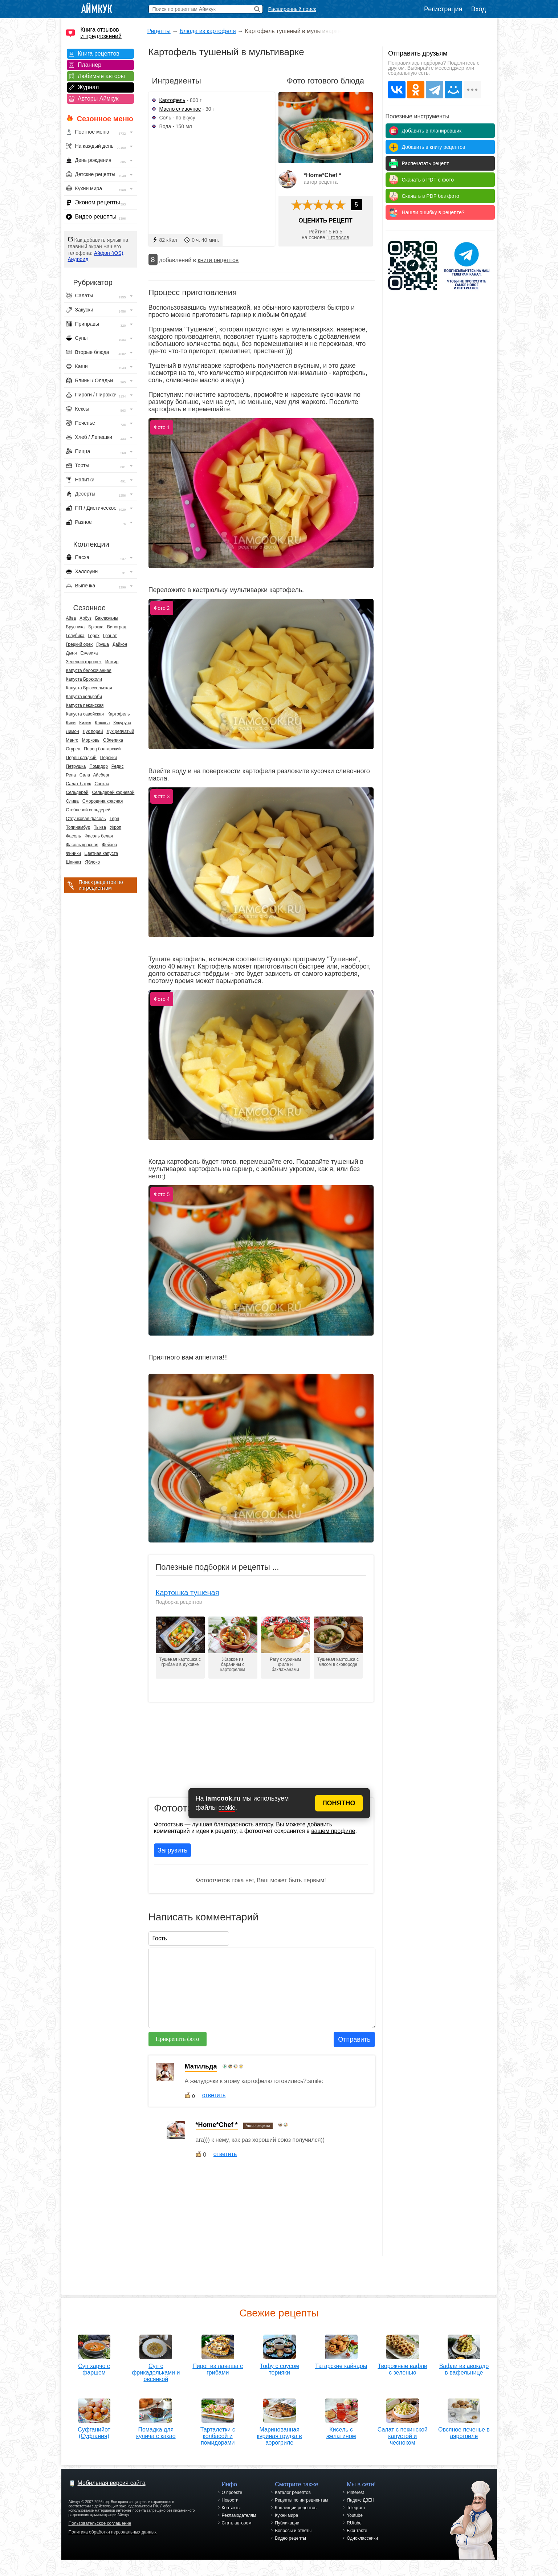 Image resolution: width=558 pixels, height=2576 pixels. I want to click on Рецепты, so click(159, 31).